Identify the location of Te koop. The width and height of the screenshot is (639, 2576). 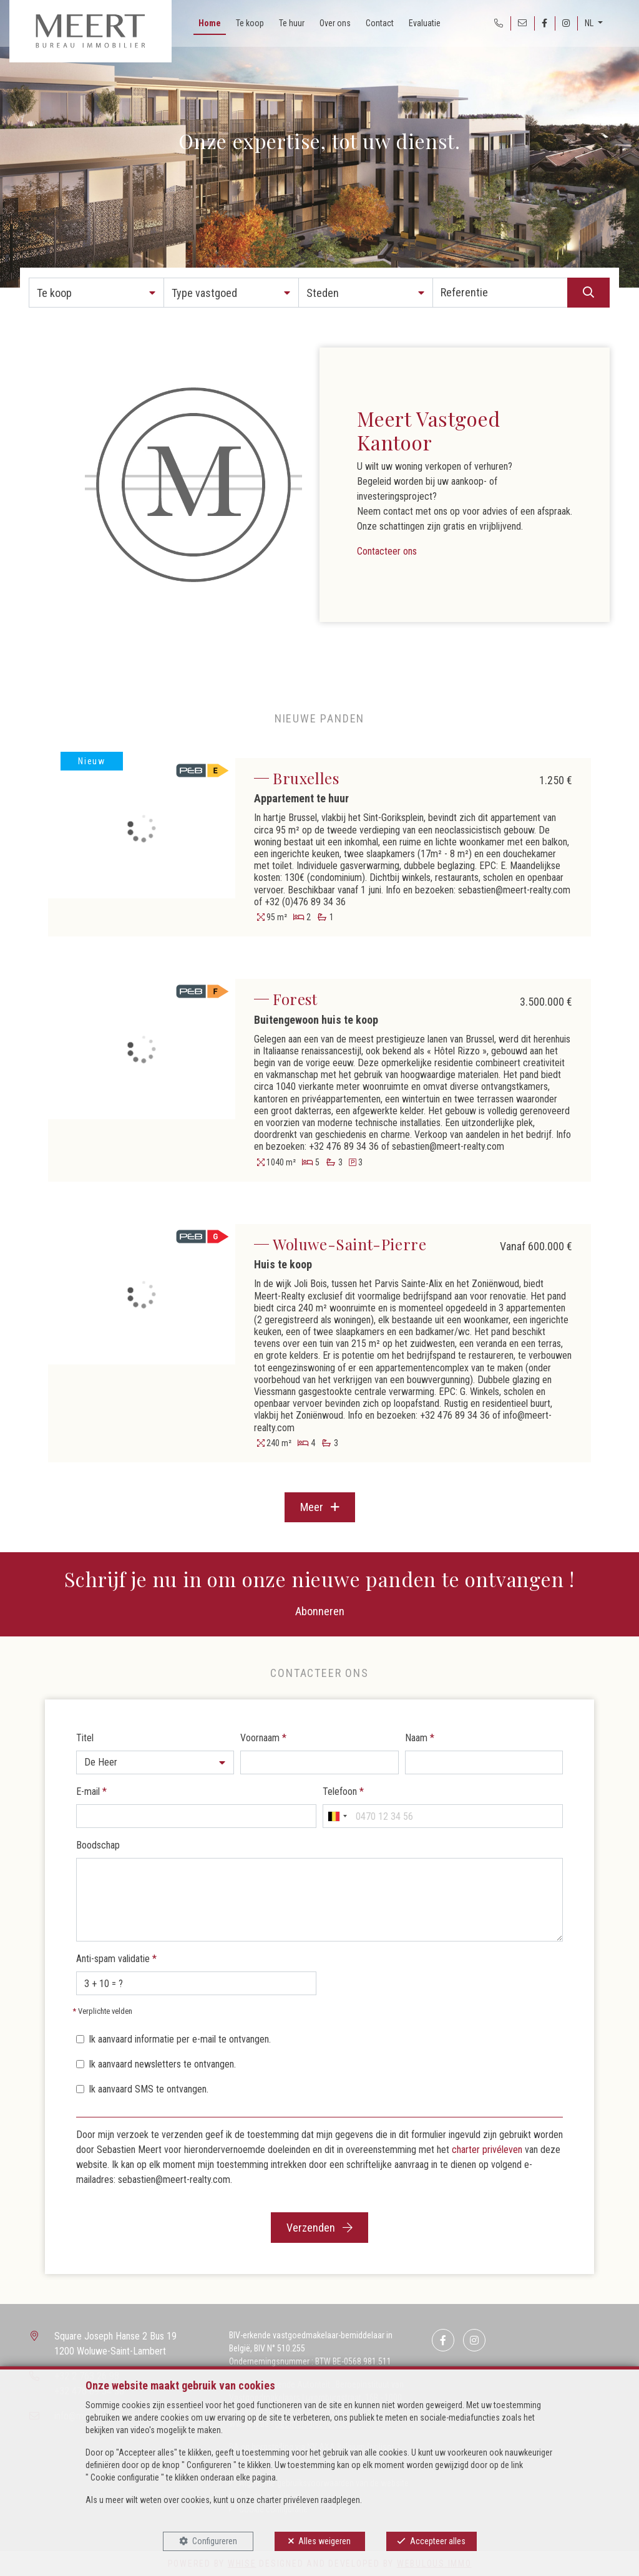
(250, 23).